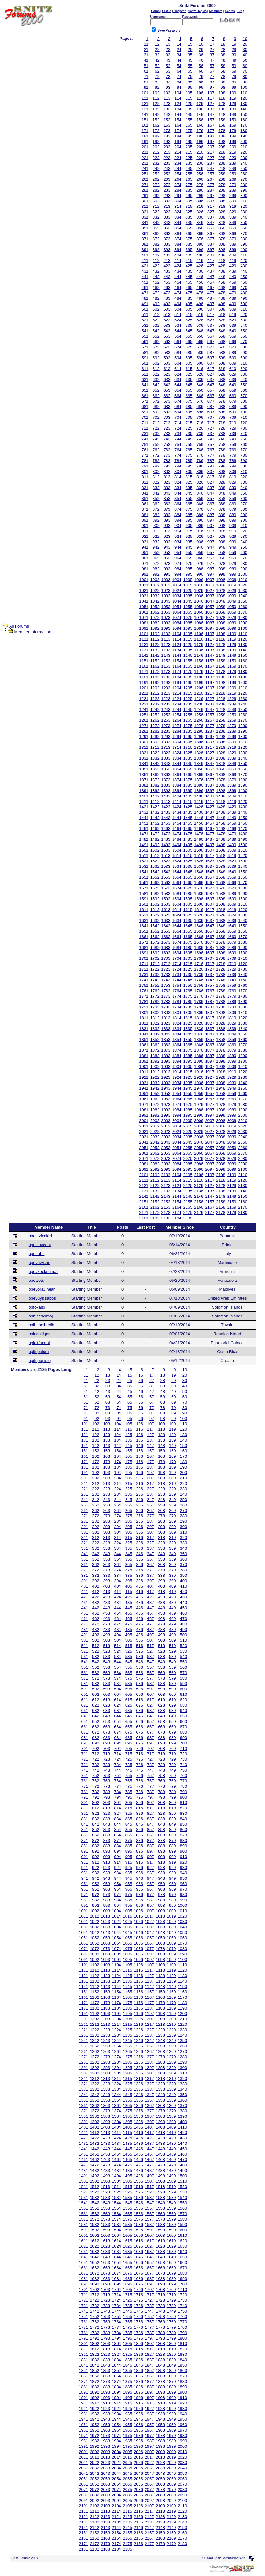 This screenshot has width=265, height=2576. What do you see at coordinates (198, 742) in the screenshot?
I see `1306` at bounding box center [198, 742].